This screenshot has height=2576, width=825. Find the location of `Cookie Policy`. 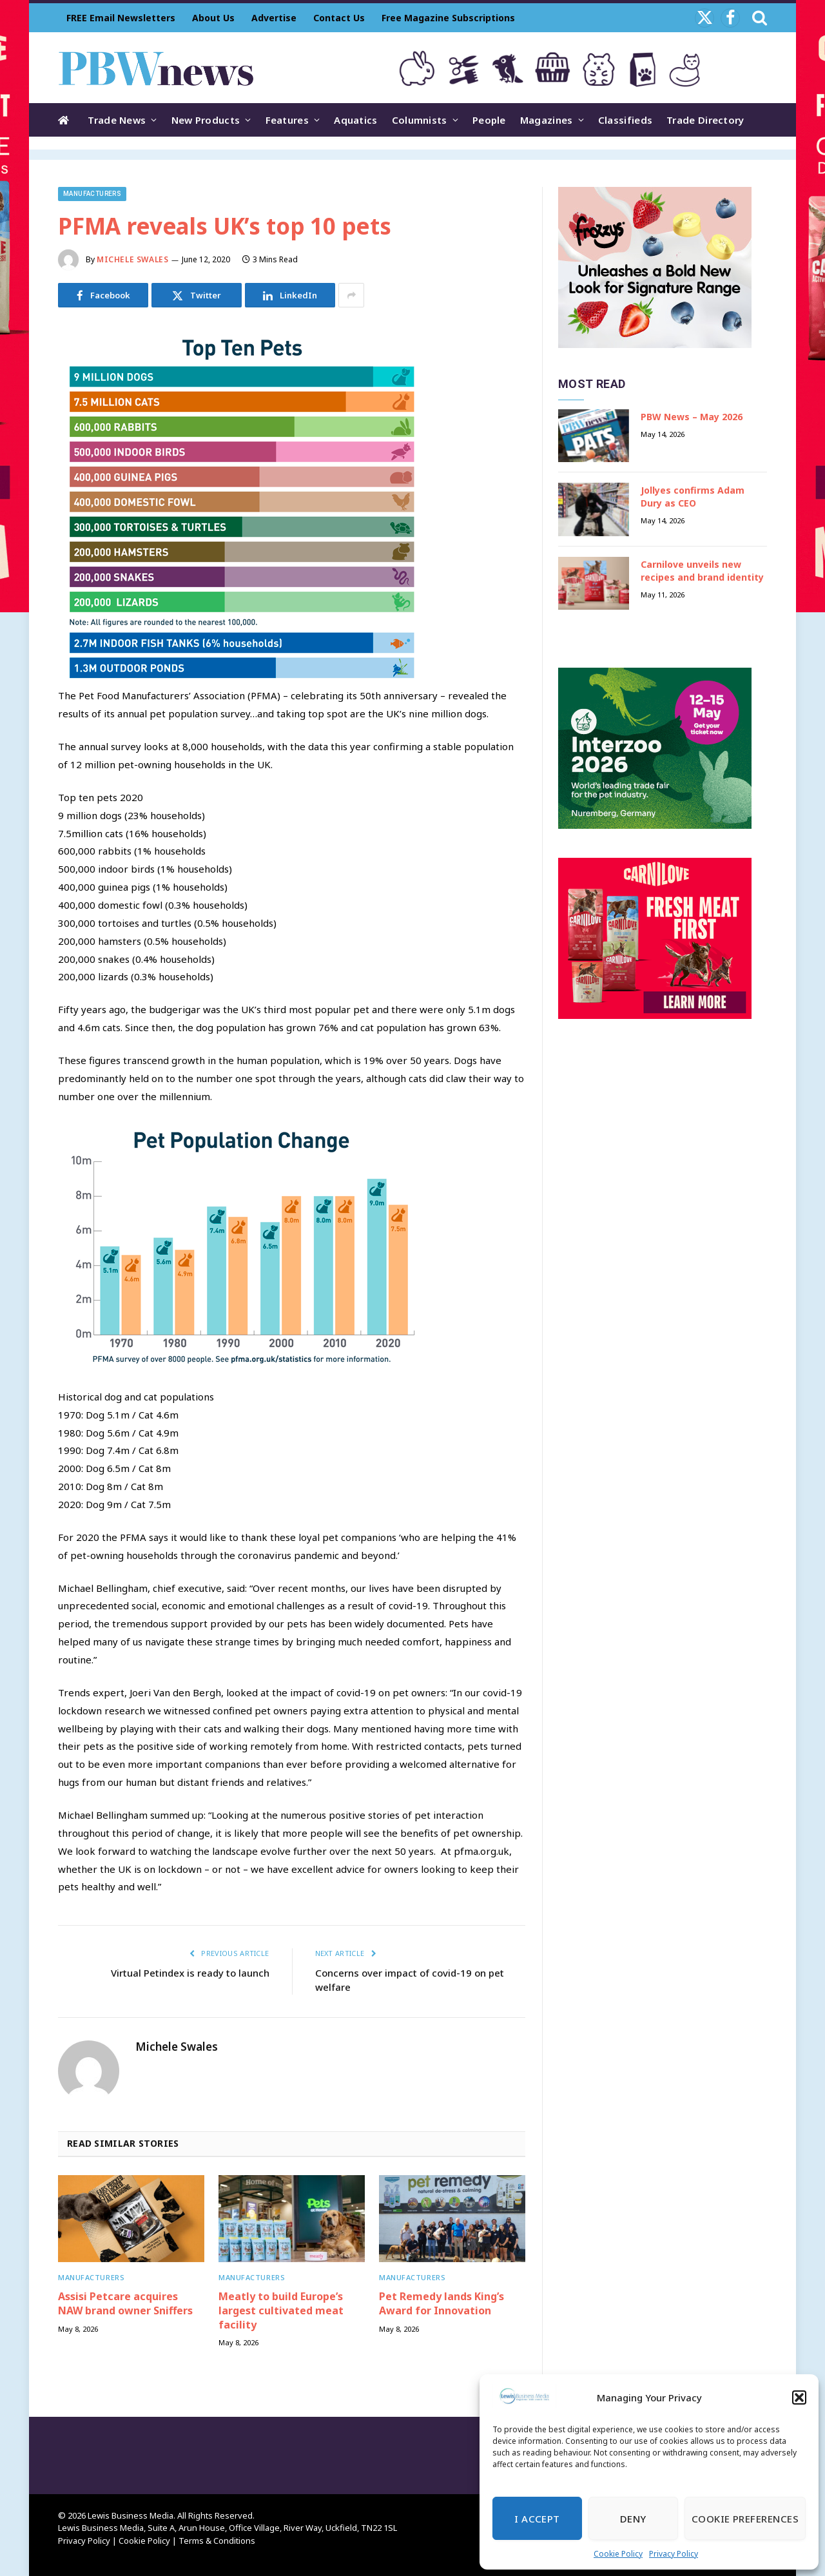

Cookie Policy is located at coordinates (618, 2553).